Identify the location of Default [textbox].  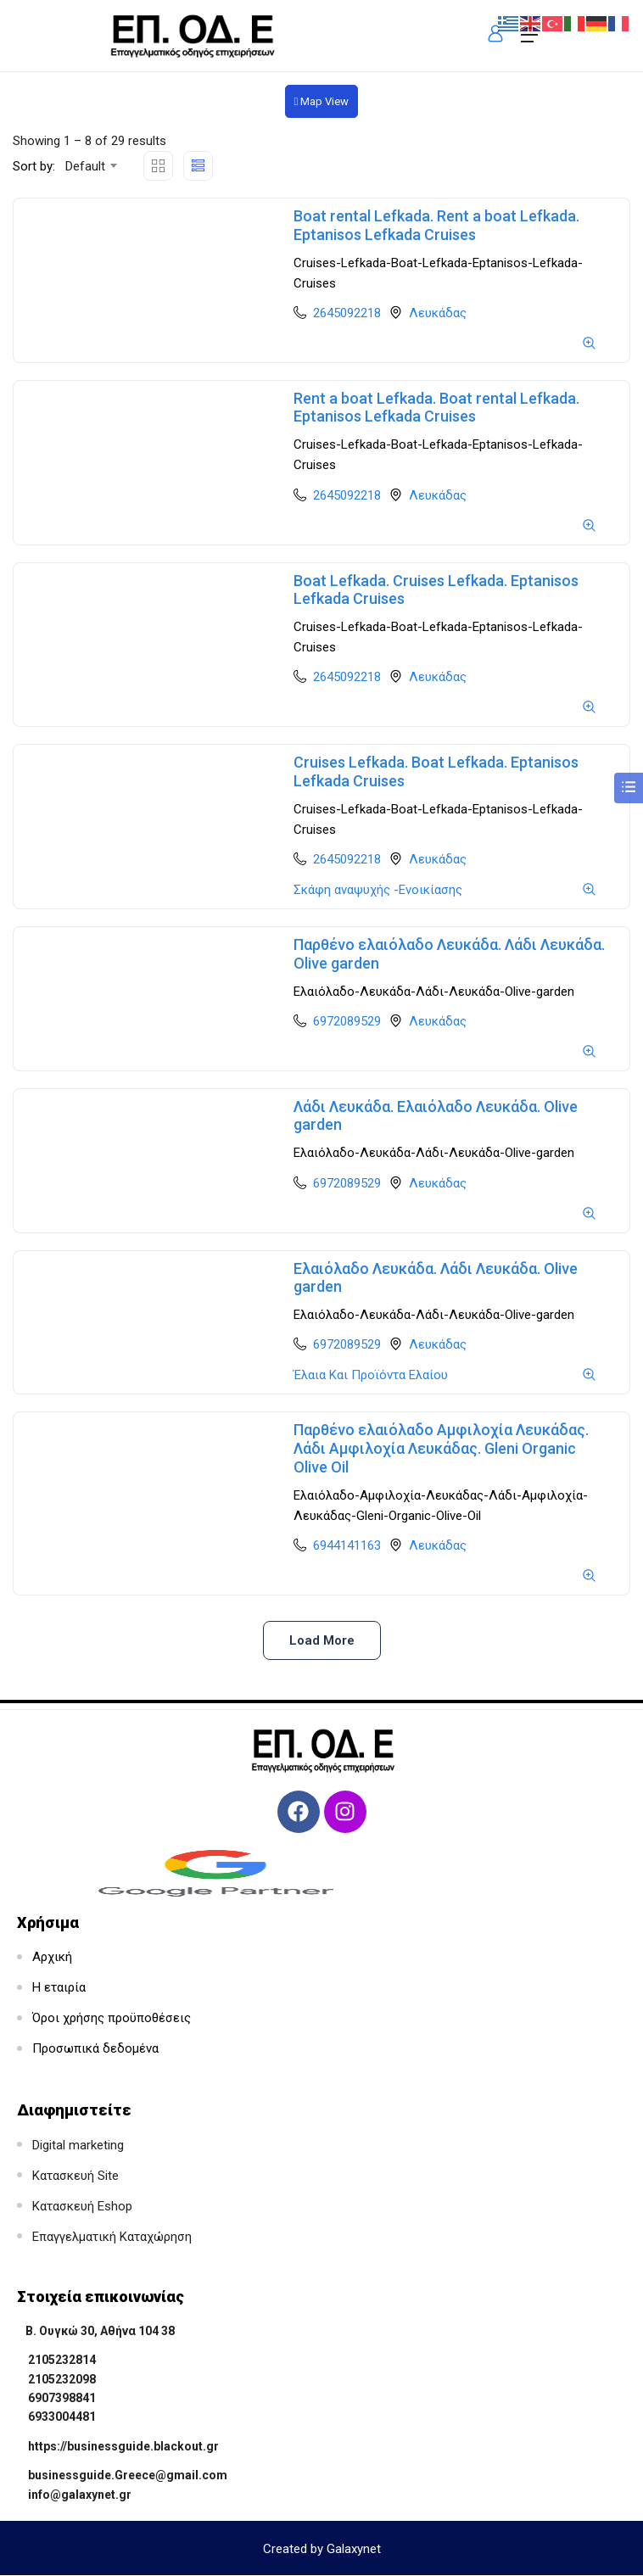
(85, 166).